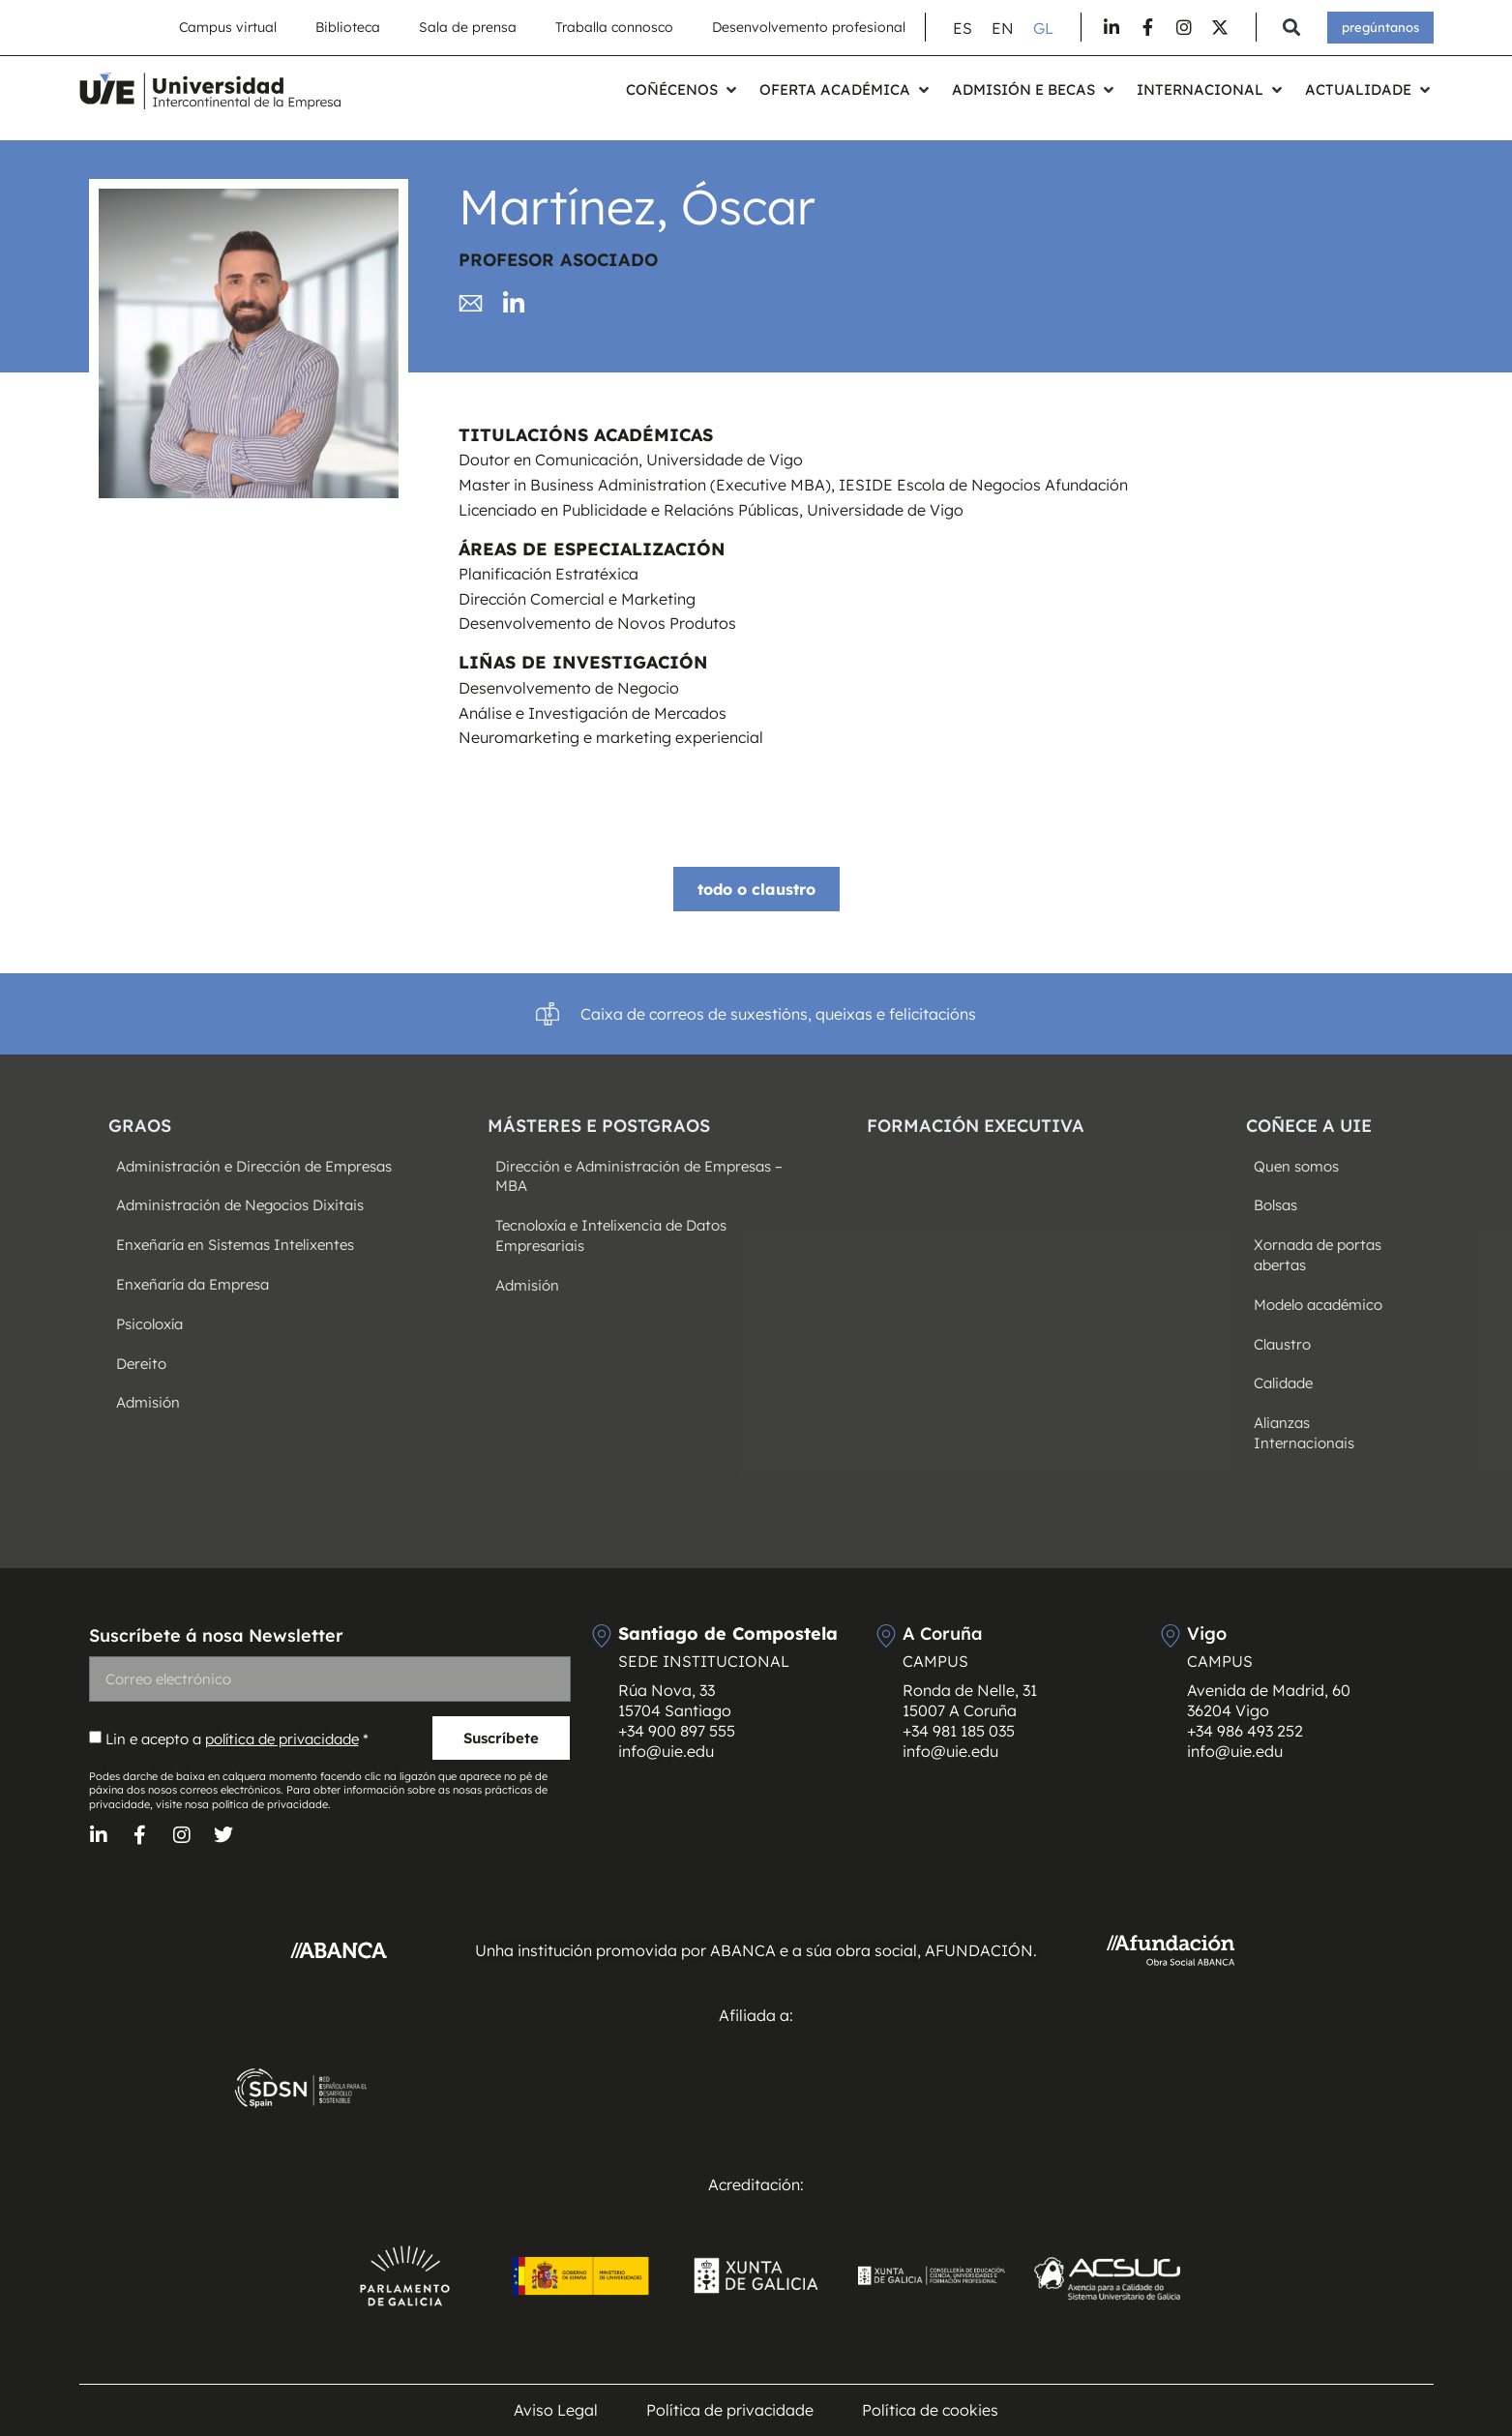 This screenshot has width=1512, height=2436. I want to click on [Switch to GL (GL)], so click(1043, 28).